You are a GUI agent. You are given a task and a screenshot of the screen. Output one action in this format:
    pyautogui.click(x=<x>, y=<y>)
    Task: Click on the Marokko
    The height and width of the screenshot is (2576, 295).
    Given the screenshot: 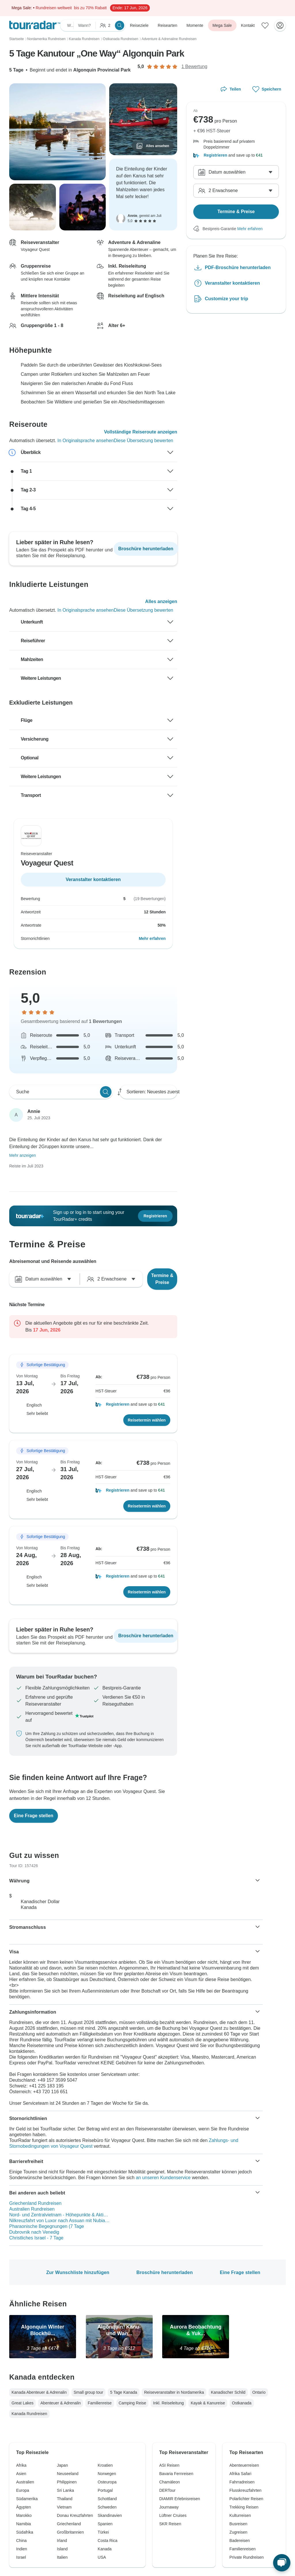 What is the action you would take?
    pyautogui.click(x=24, y=2515)
    